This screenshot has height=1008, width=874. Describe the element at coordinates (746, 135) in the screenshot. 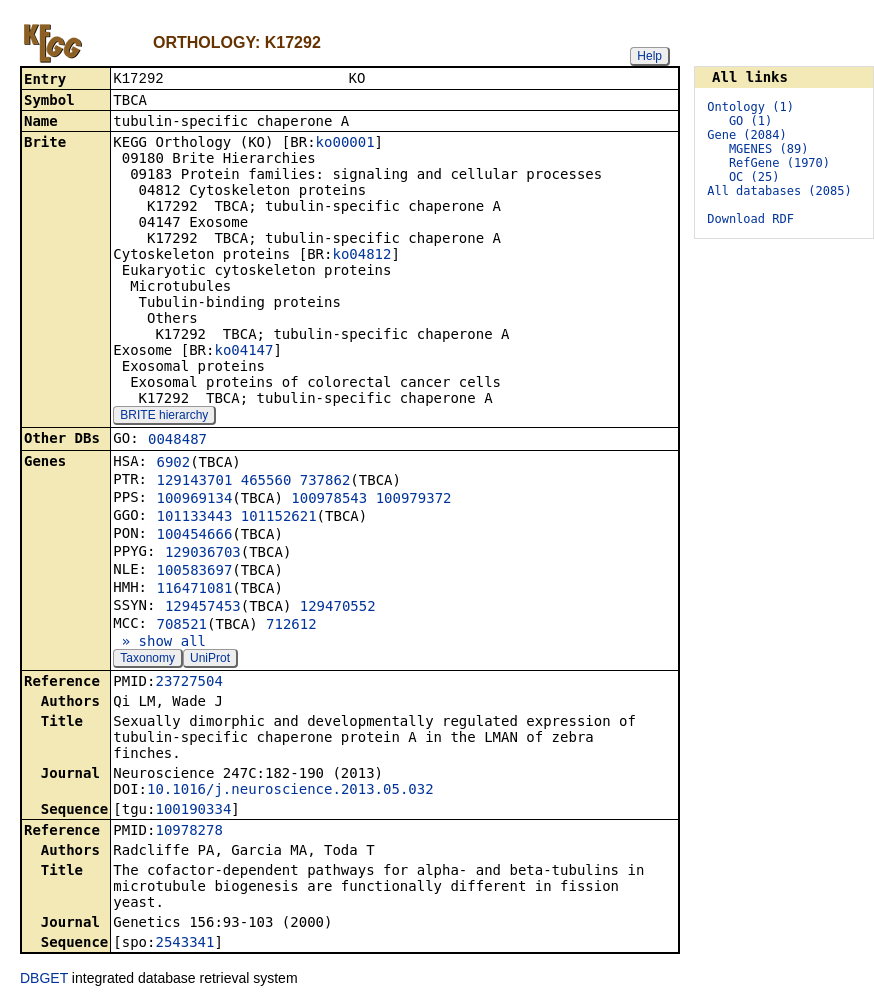

I see `Gene (2084)` at that location.